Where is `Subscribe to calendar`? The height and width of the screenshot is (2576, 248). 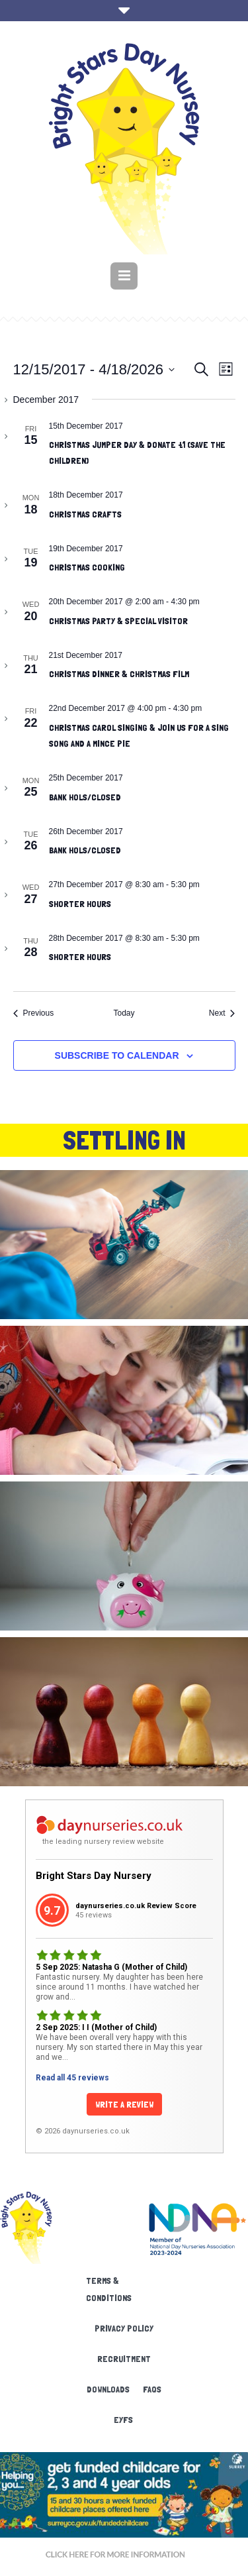
Subscribe to calendar is located at coordinates (117, 1055).